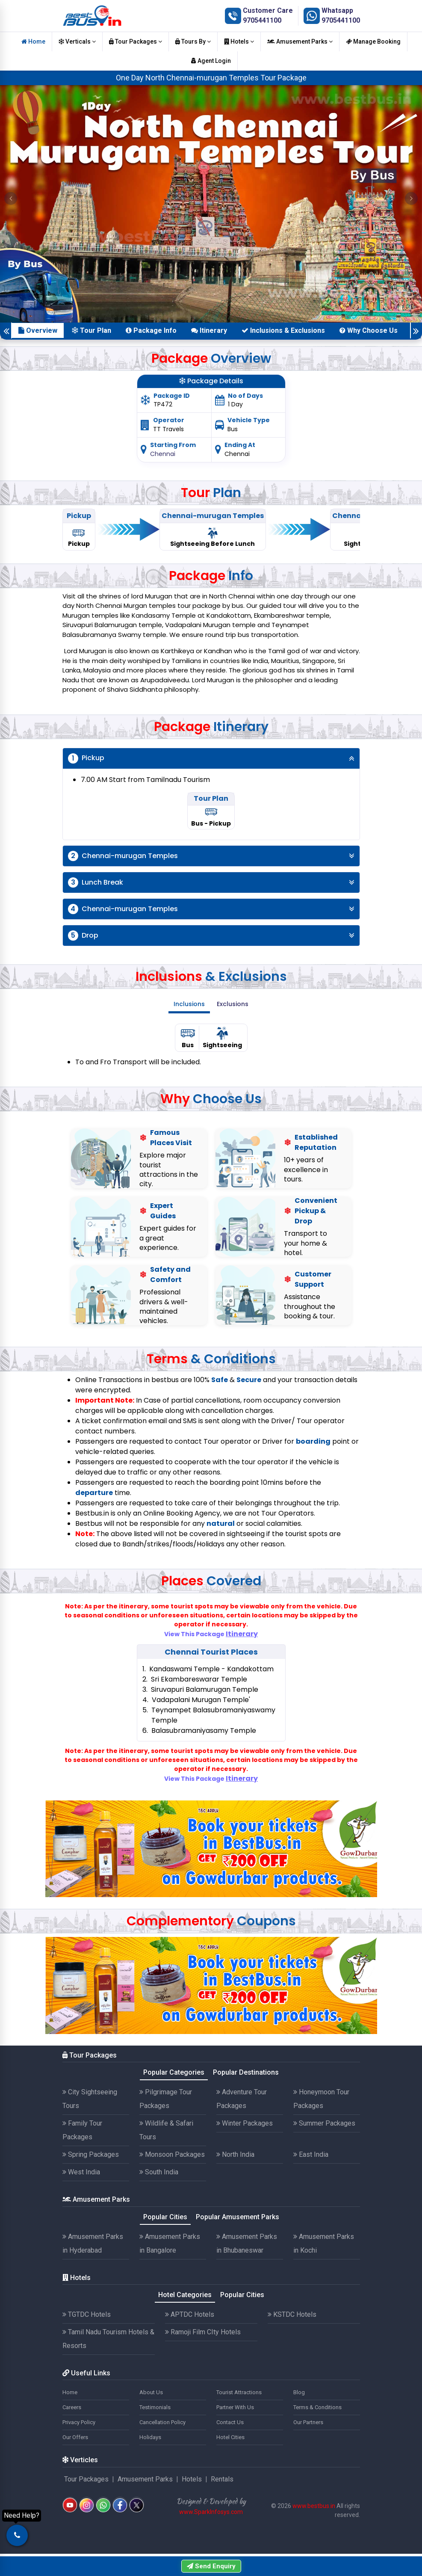 The height and width of the screenshot is (2576, 422). I want to click on Terms & Conditions, so click(317, 2407).